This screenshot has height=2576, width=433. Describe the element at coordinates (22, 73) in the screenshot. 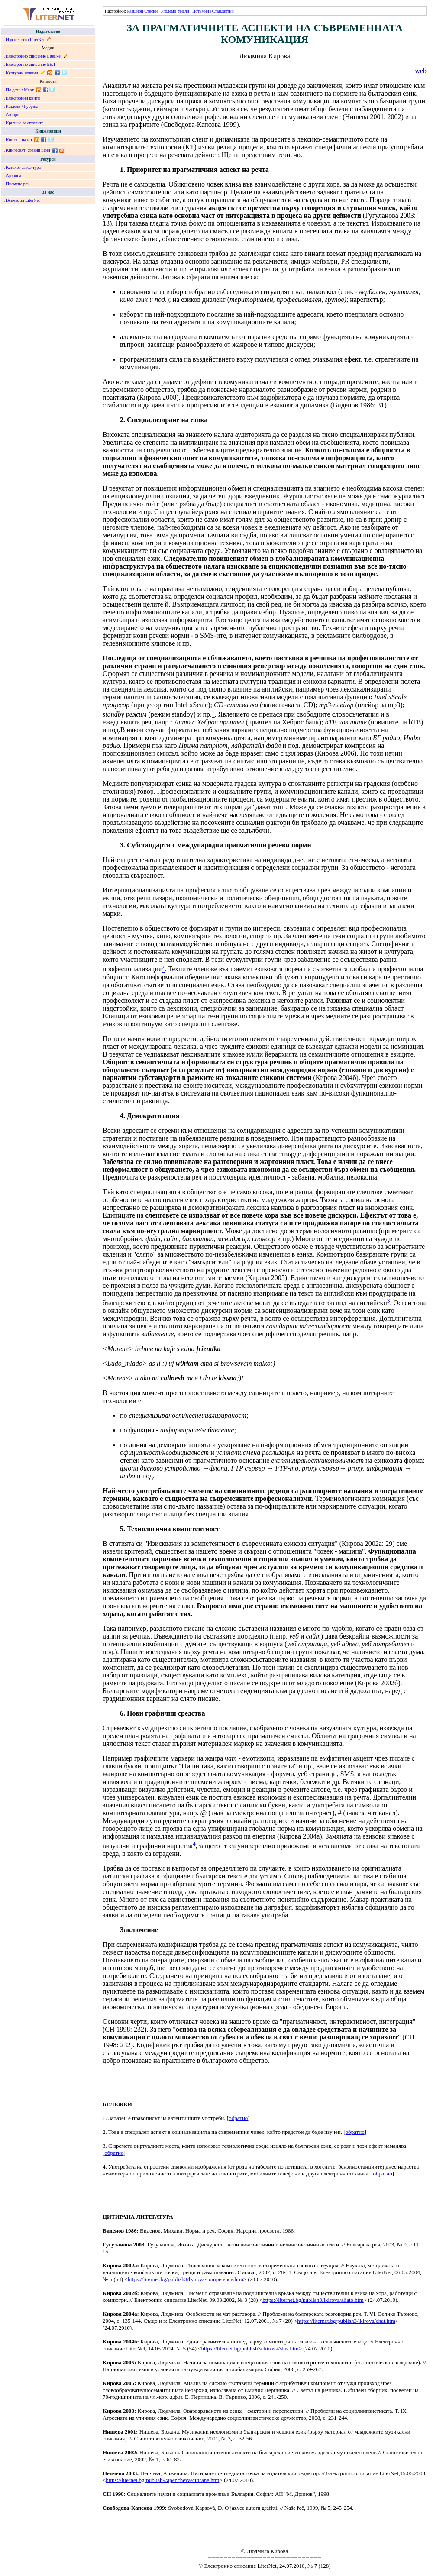

I see `Културни новини` at that location.